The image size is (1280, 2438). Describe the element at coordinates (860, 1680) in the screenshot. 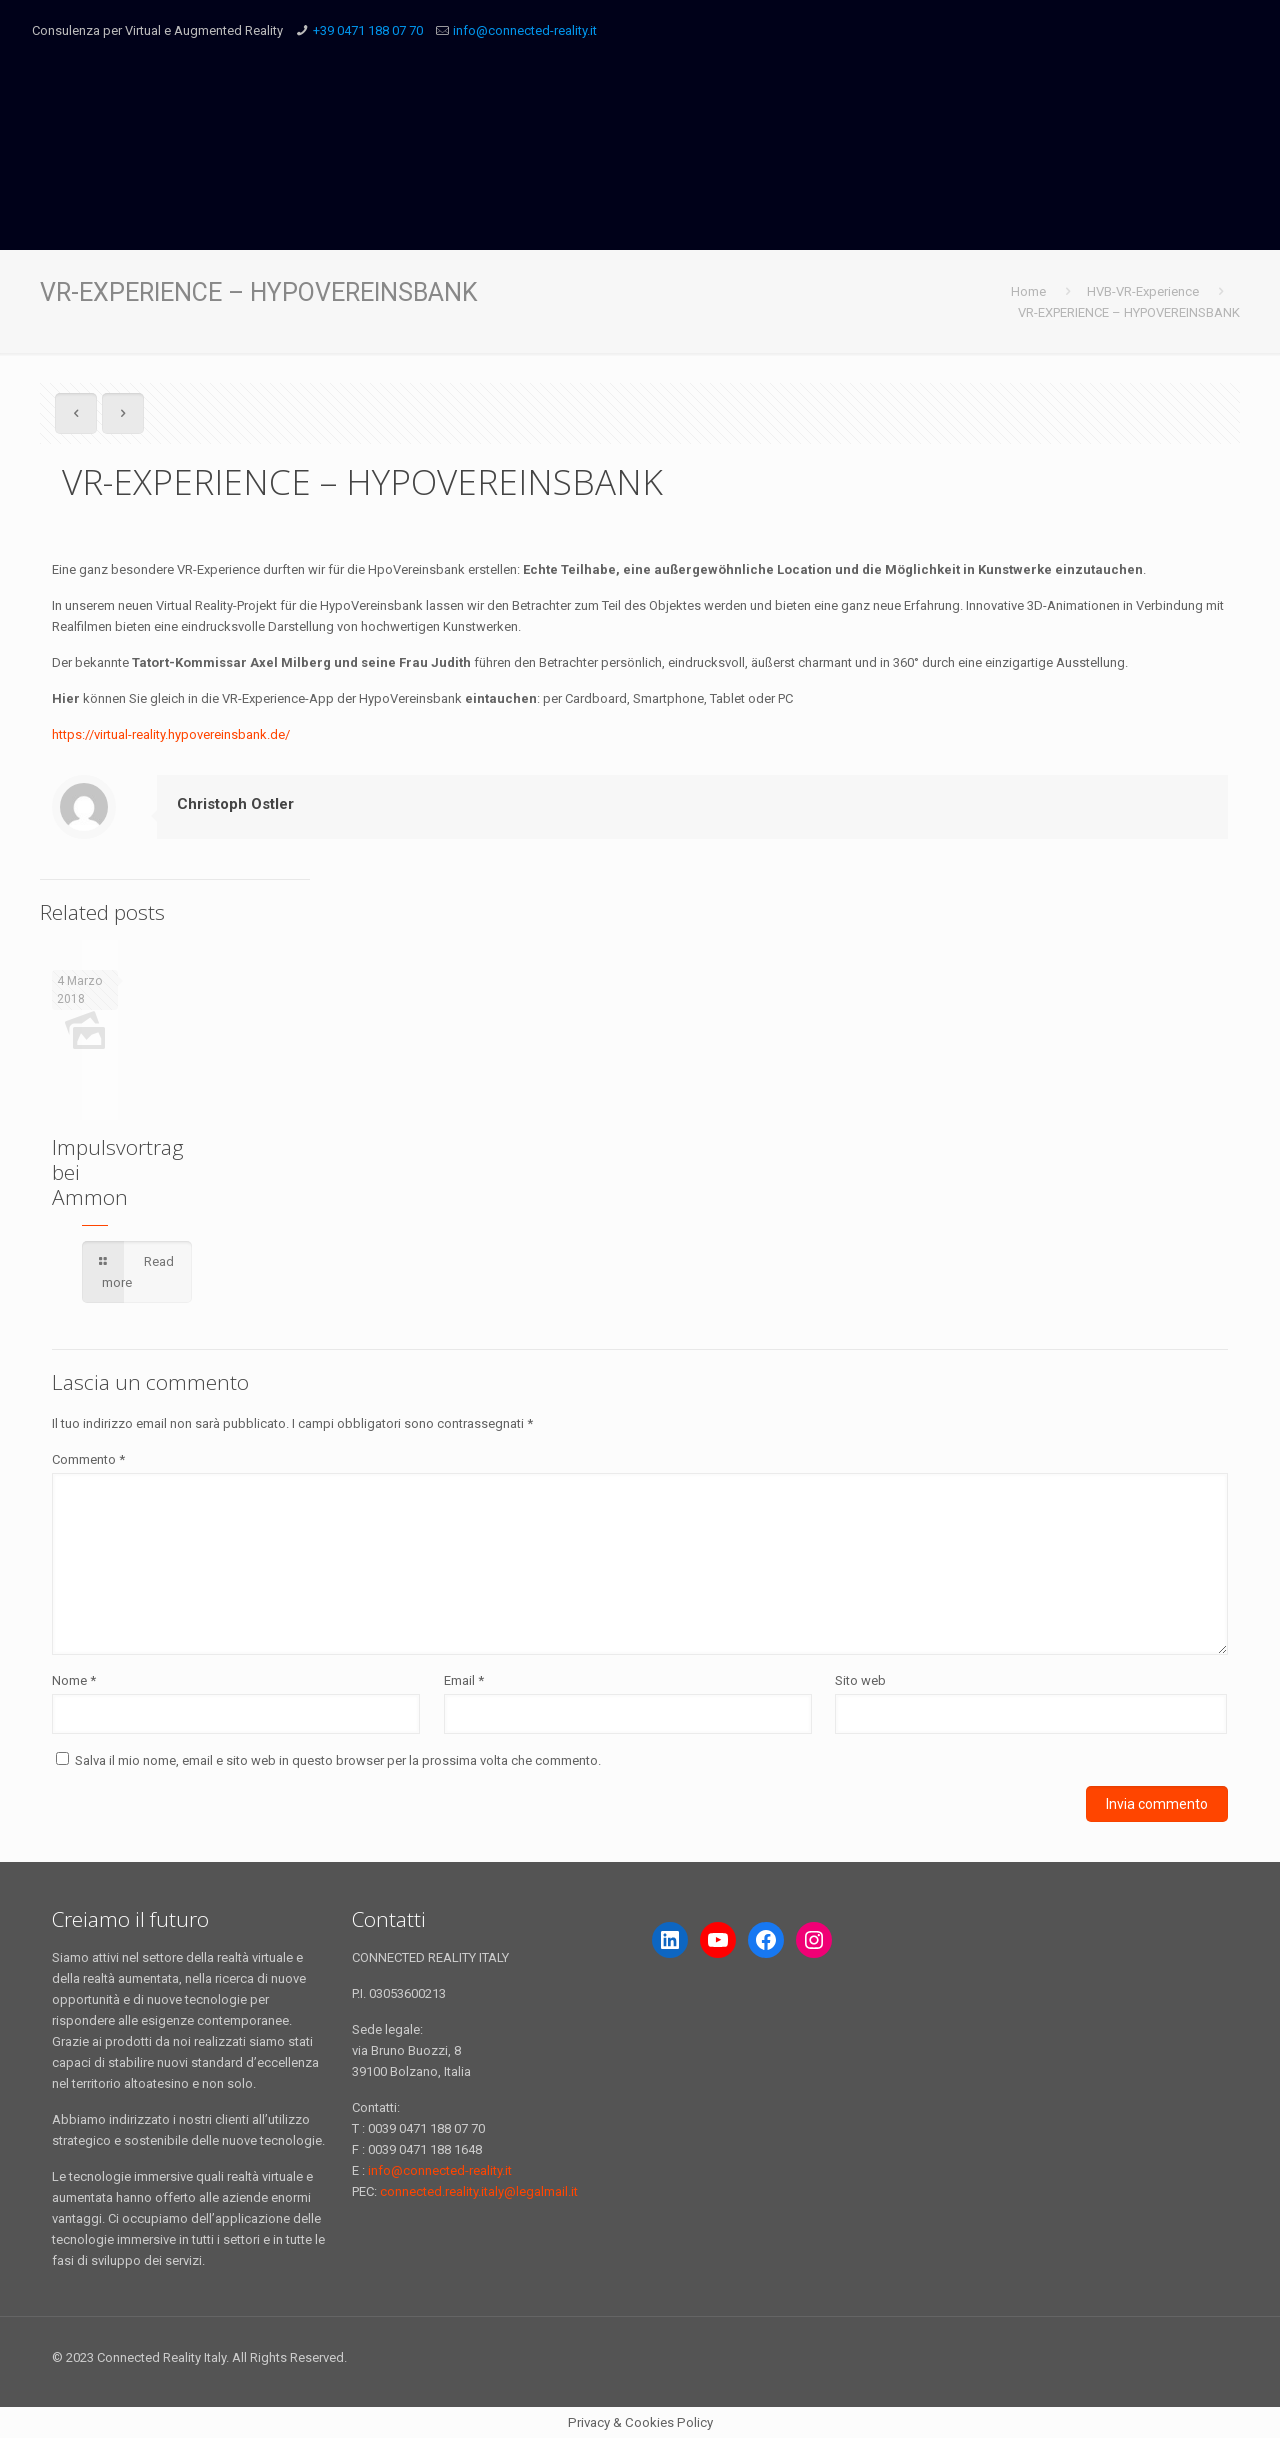

I see `Sito web` at that location.